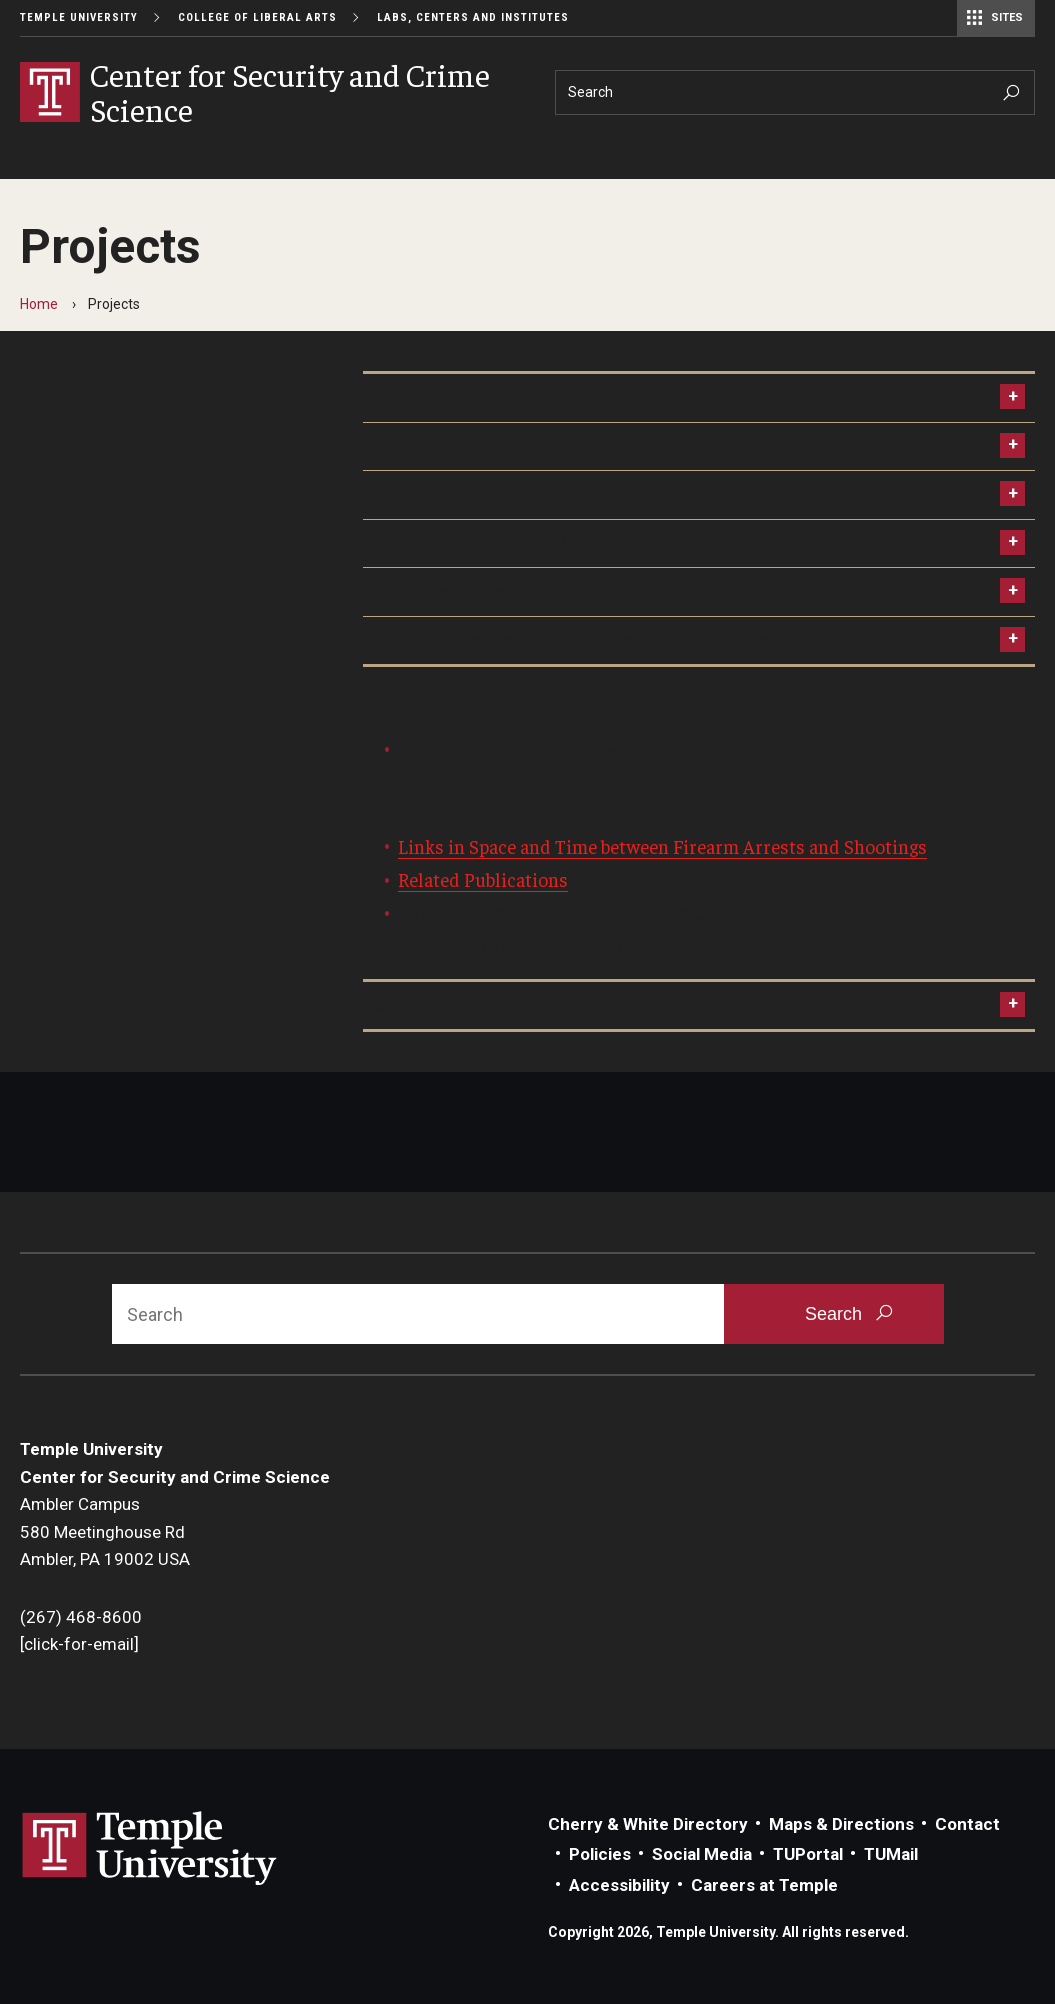 Image resolution: width=1055 pixels, height=2004 pixels. What do you see at coordinates (435, 1005) in the screenshot?
I see `Center Contact` at bounding box center [435, 1005].